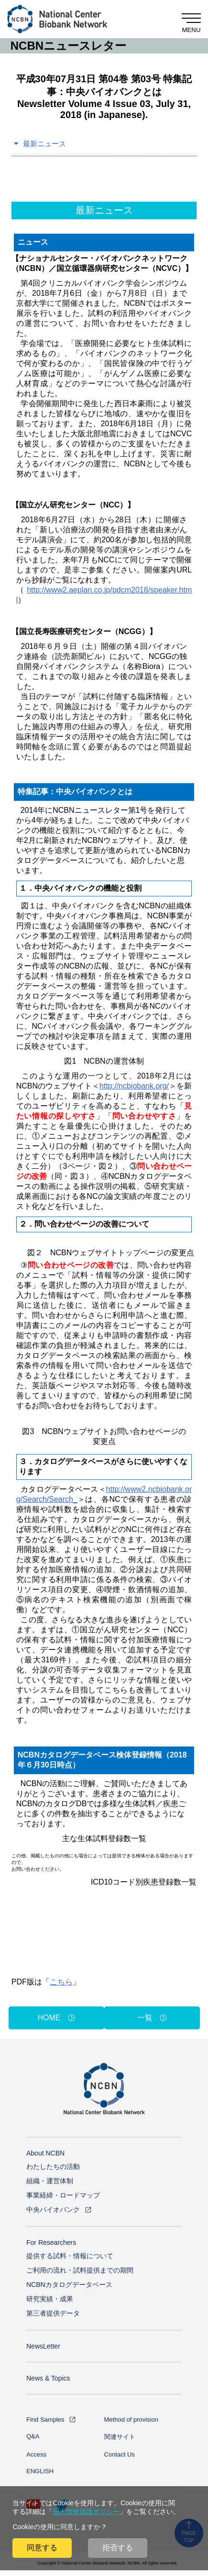 The height and width of the screenshot is (2576, 208). I want to click on 研究実績・成果, so click(49, 2299).